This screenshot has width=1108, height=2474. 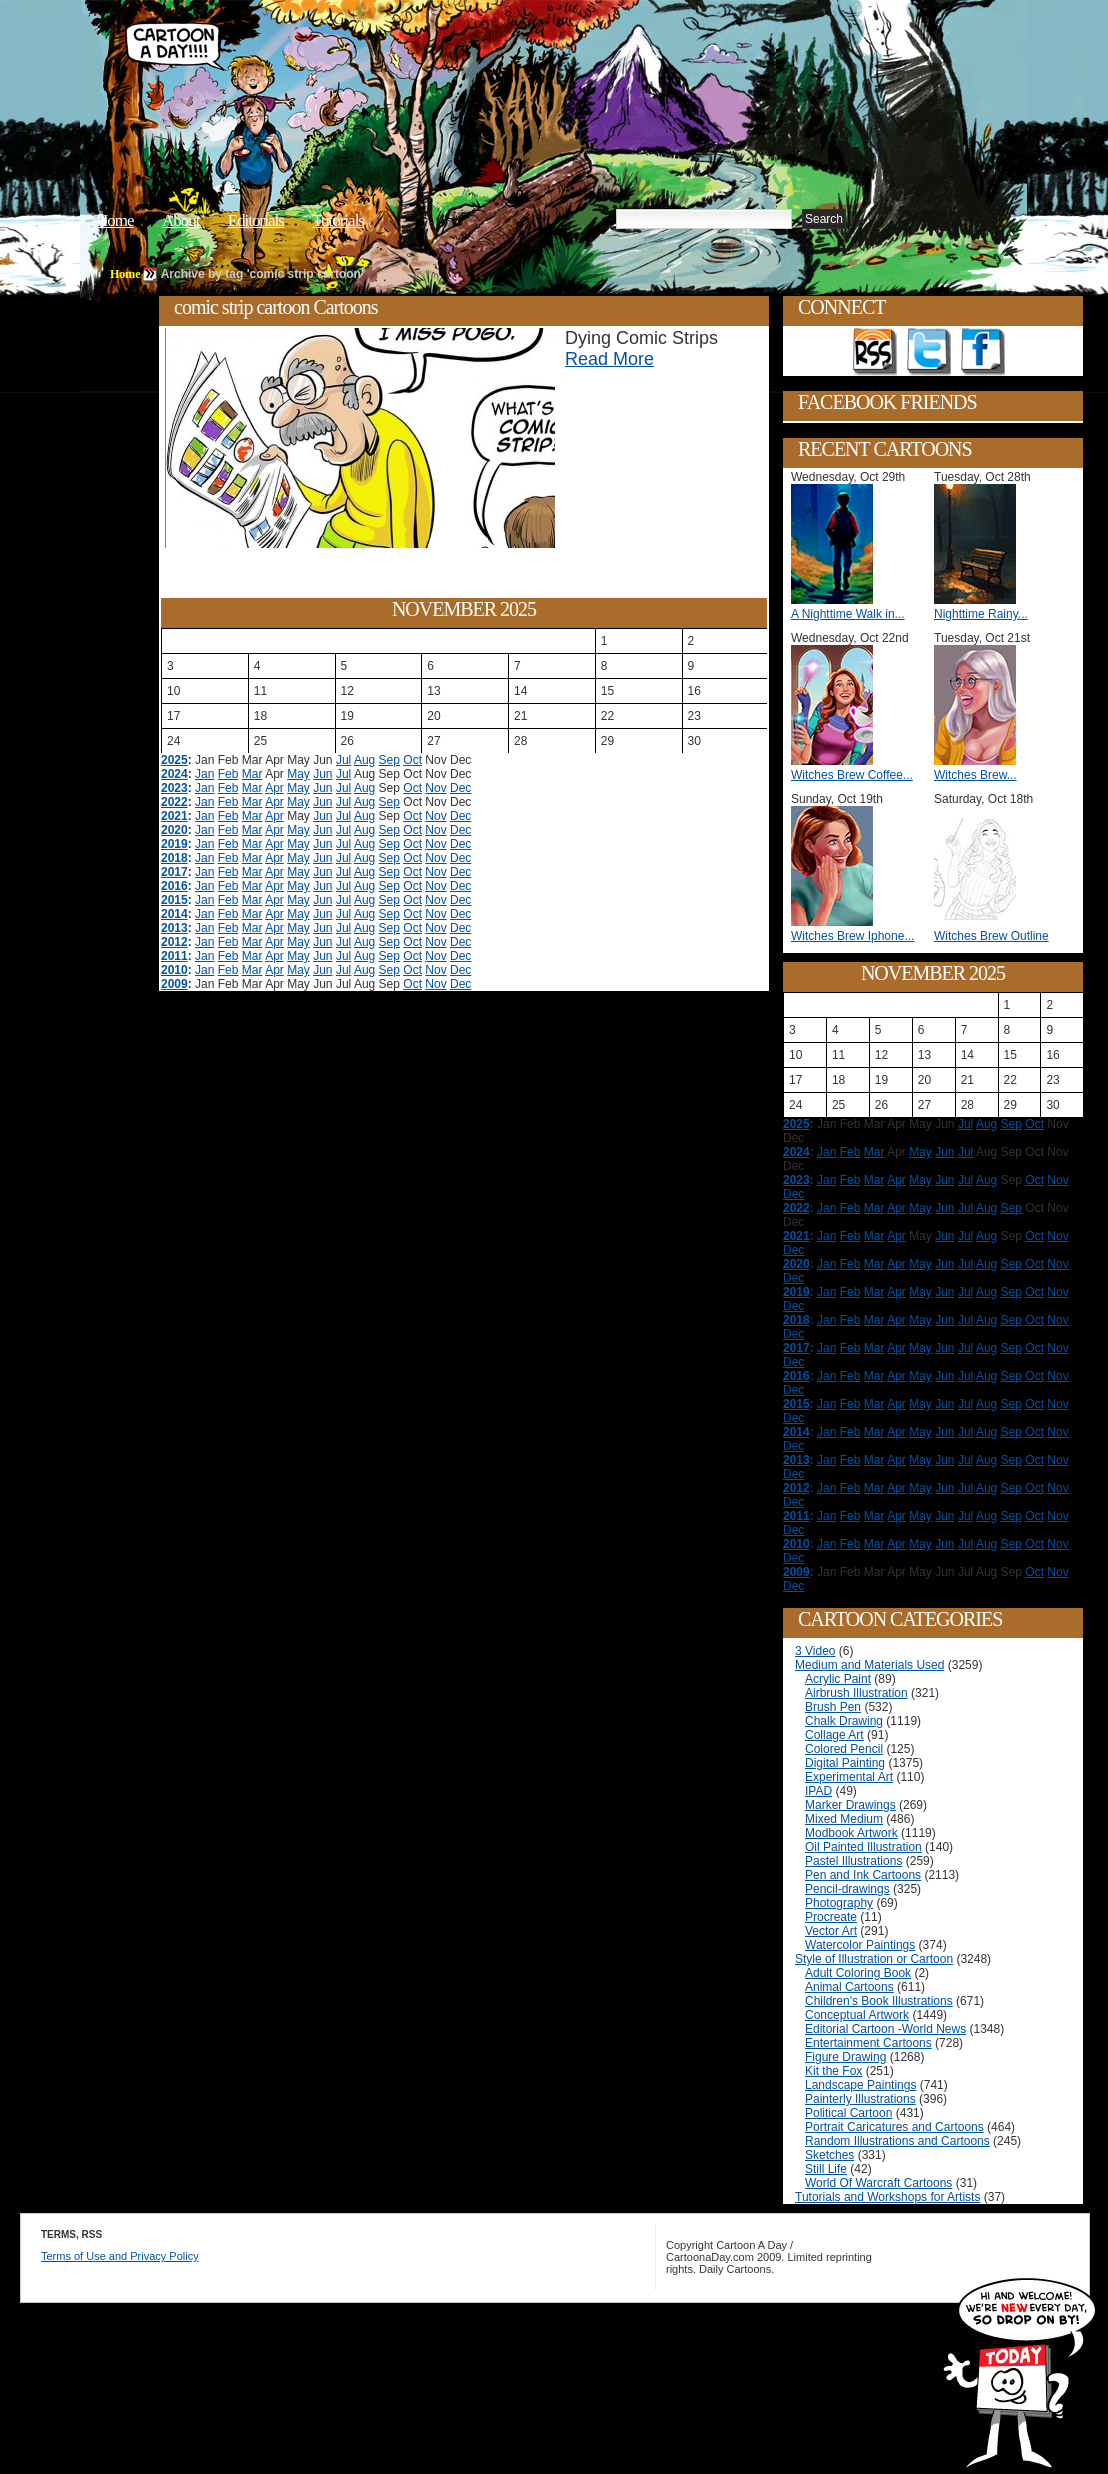 I want to click on Editorials, so click(x=256, y=220).